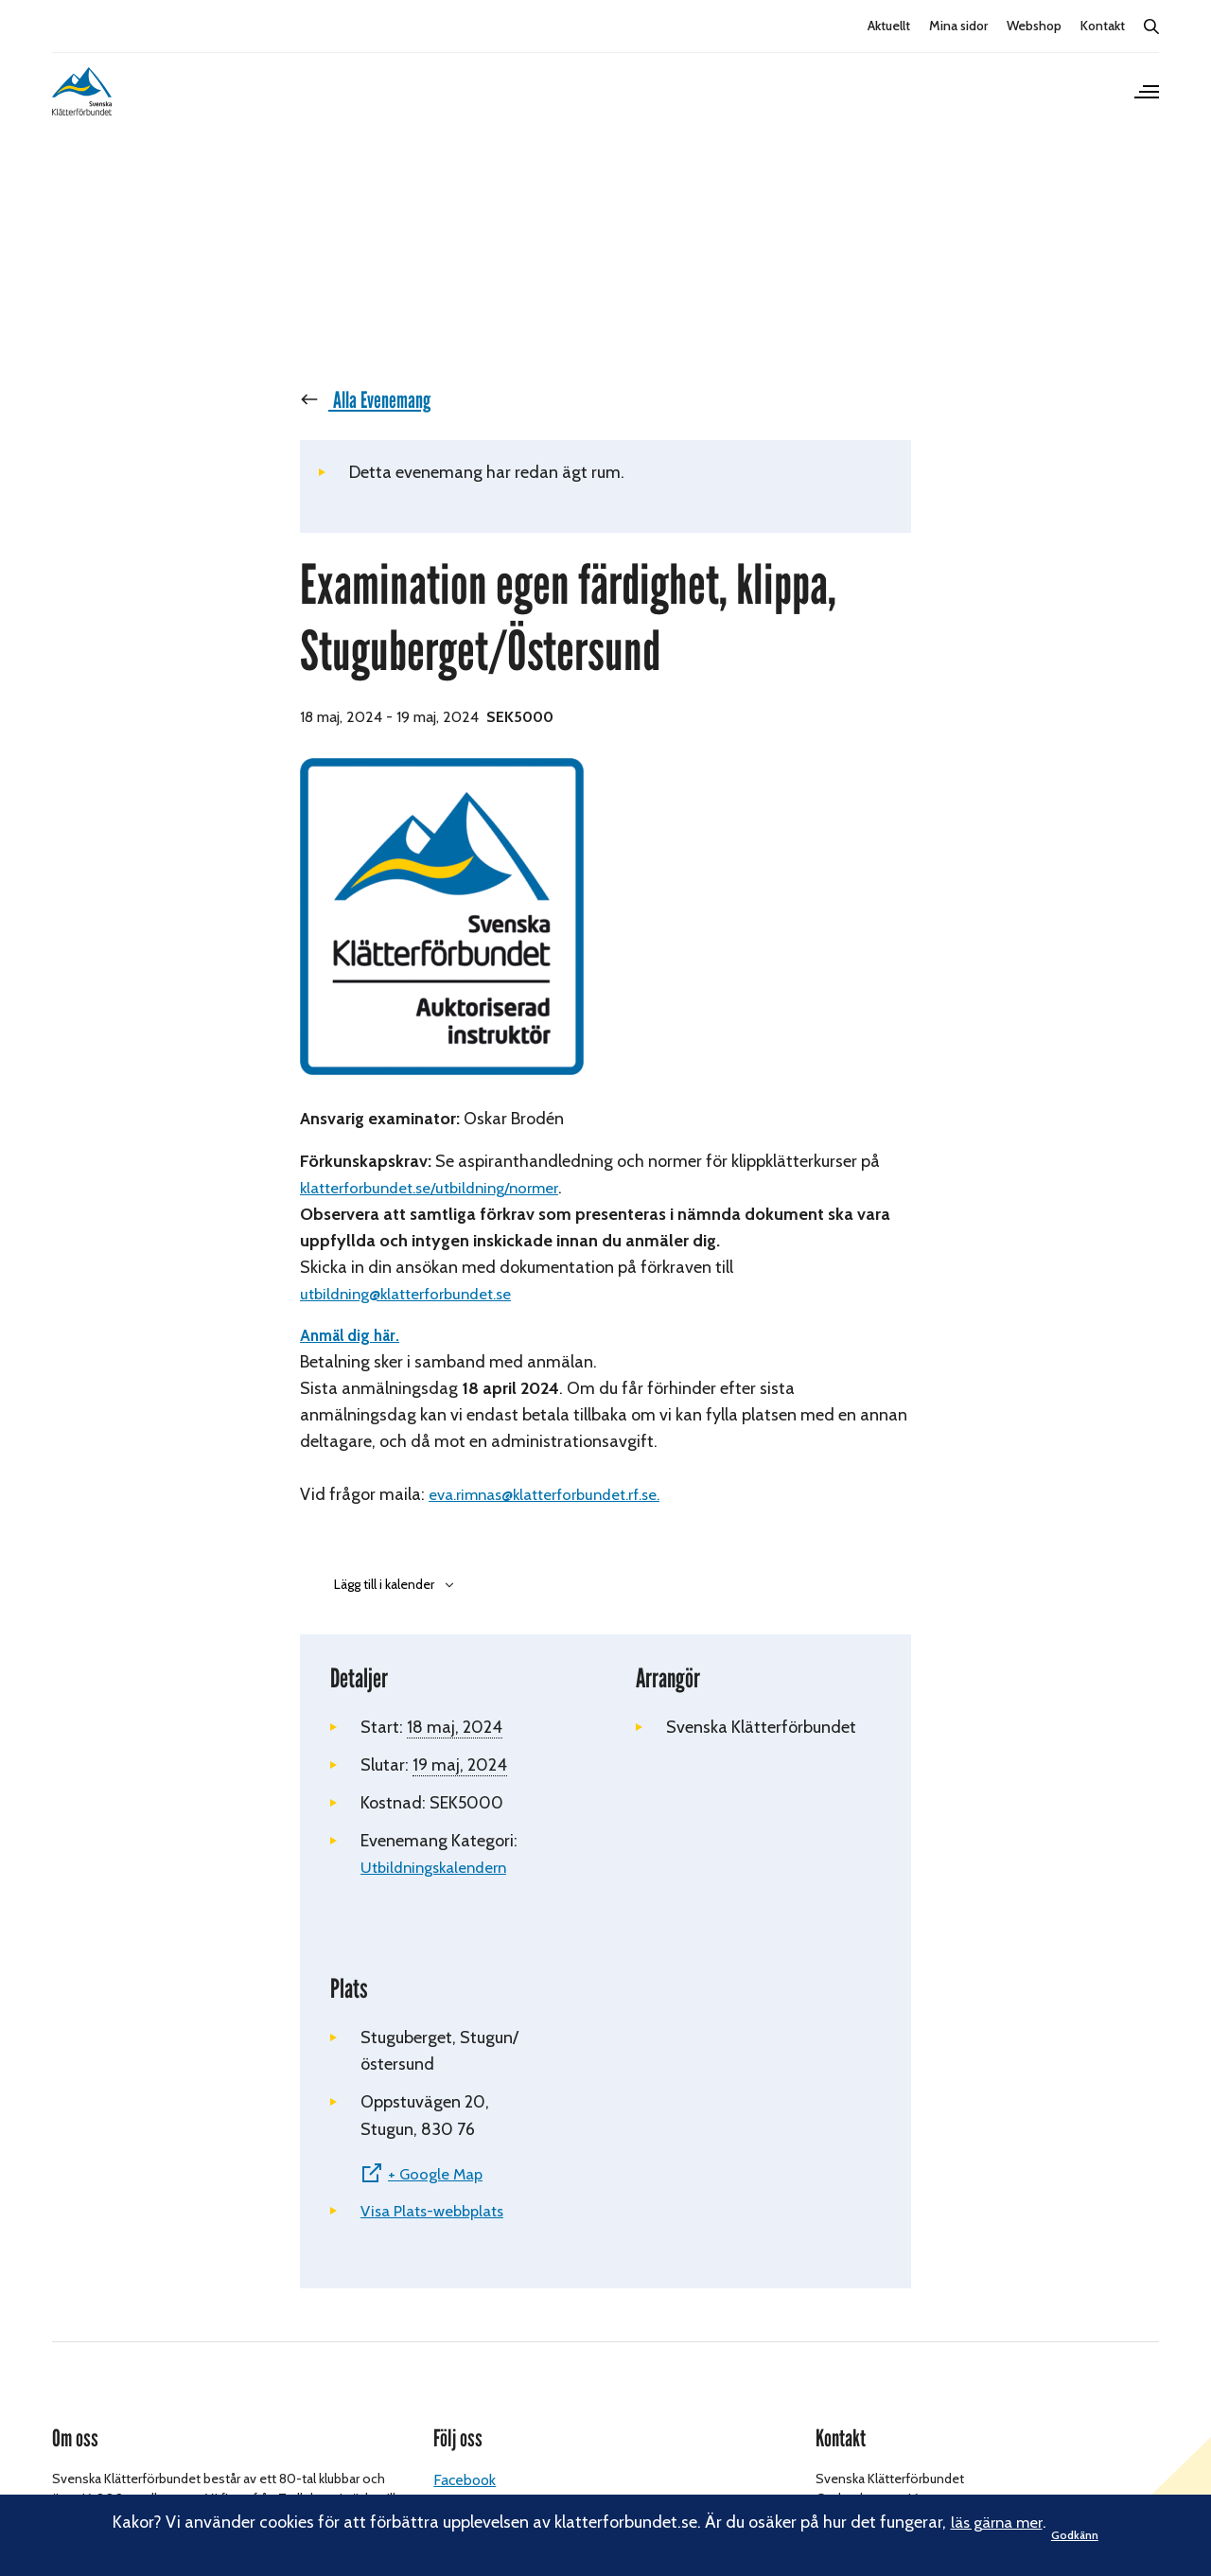 This screenshot has height=2576, width=1211. What do you see at coordinates (1086, 2535) in the screenshot?
I see `Godkänn` at bounding box center [1086, 2535].